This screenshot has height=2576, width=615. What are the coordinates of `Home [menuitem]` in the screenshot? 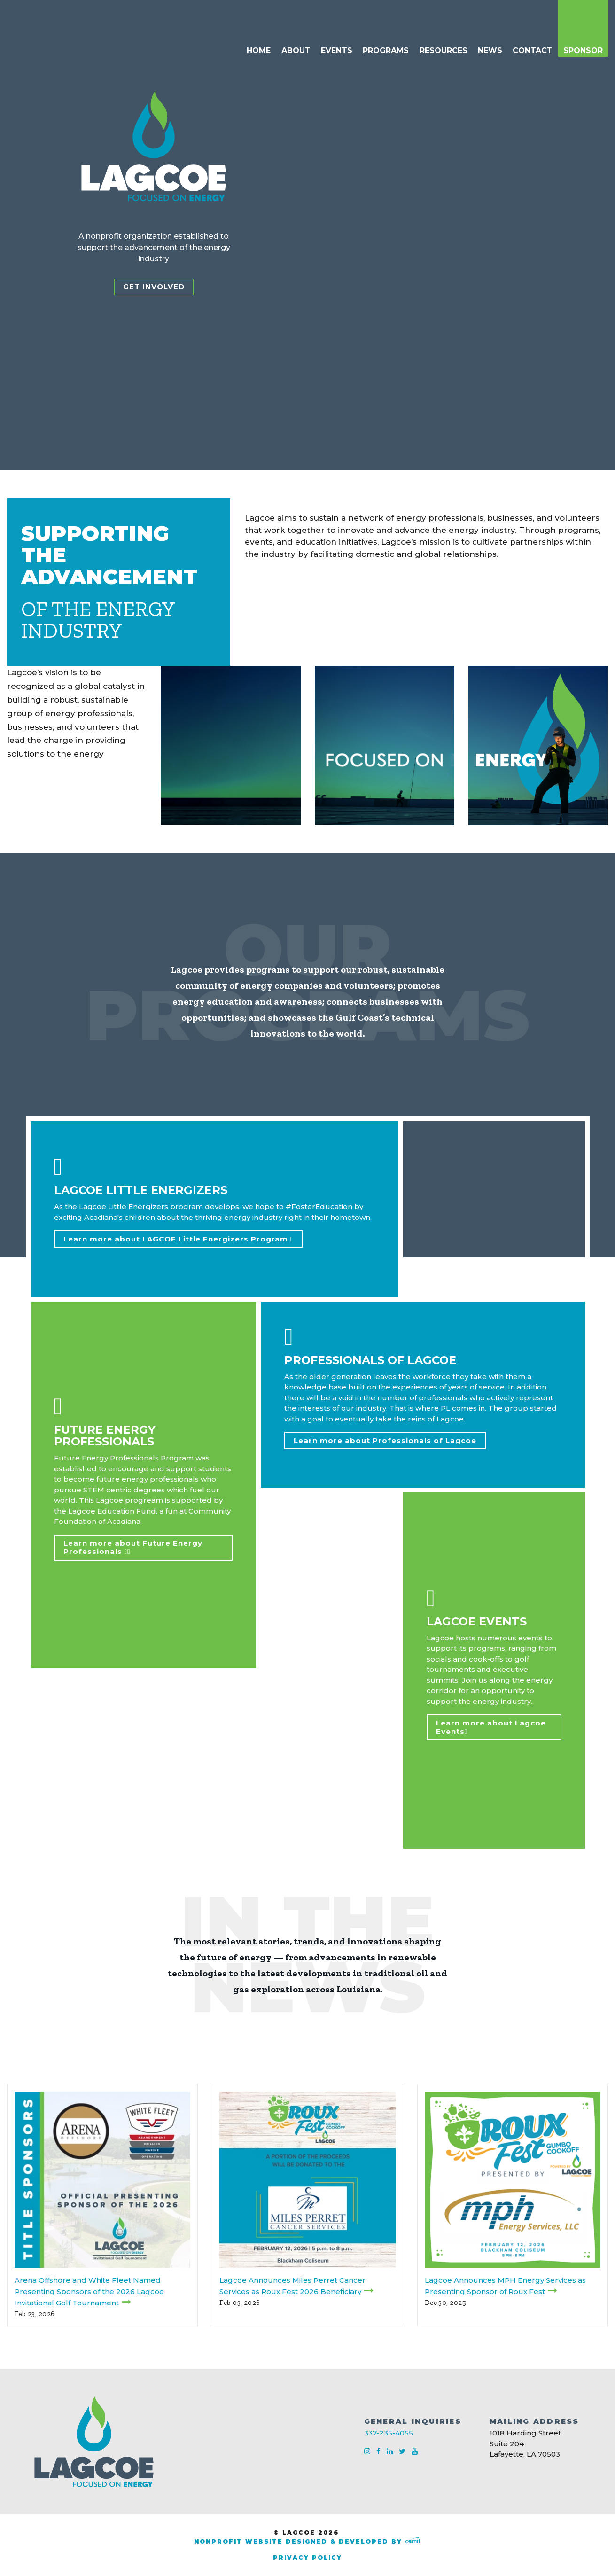 It's located at (259, 50).